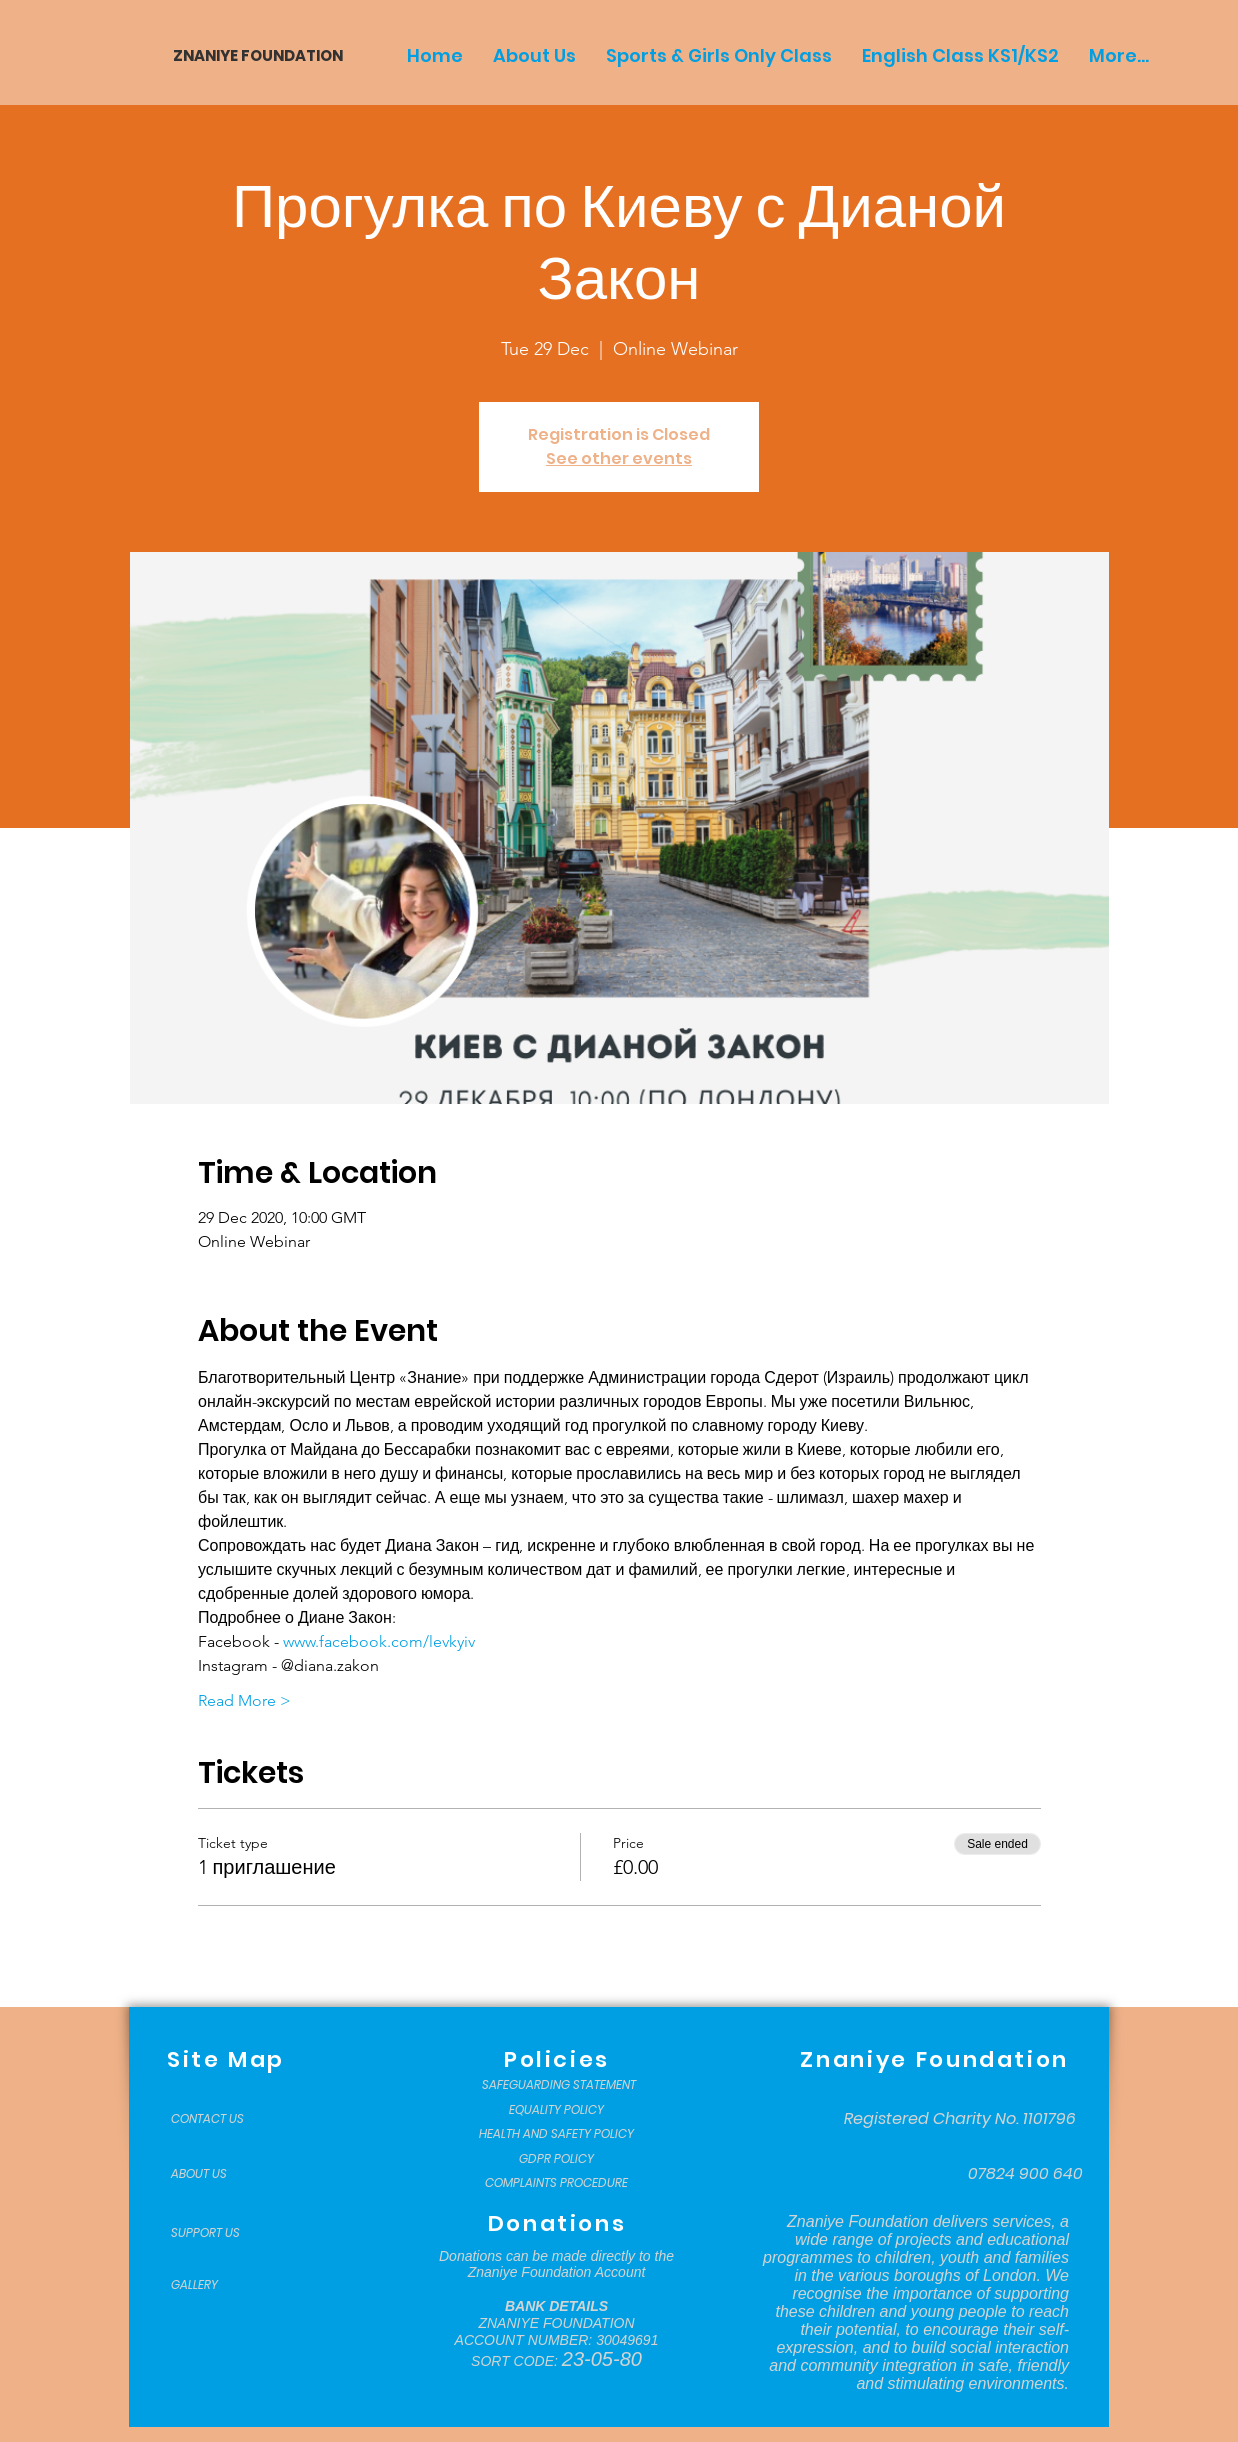  Describe the element at coordinates (556, 2159) in the screenshot. I see `[GDPR POLICY]` at that location.